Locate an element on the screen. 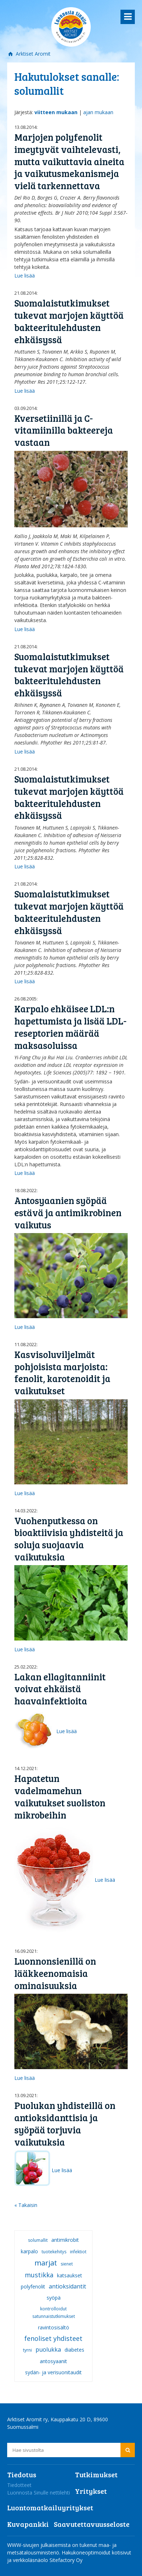  viitteen mukaan is located at coordinates (55, 112).